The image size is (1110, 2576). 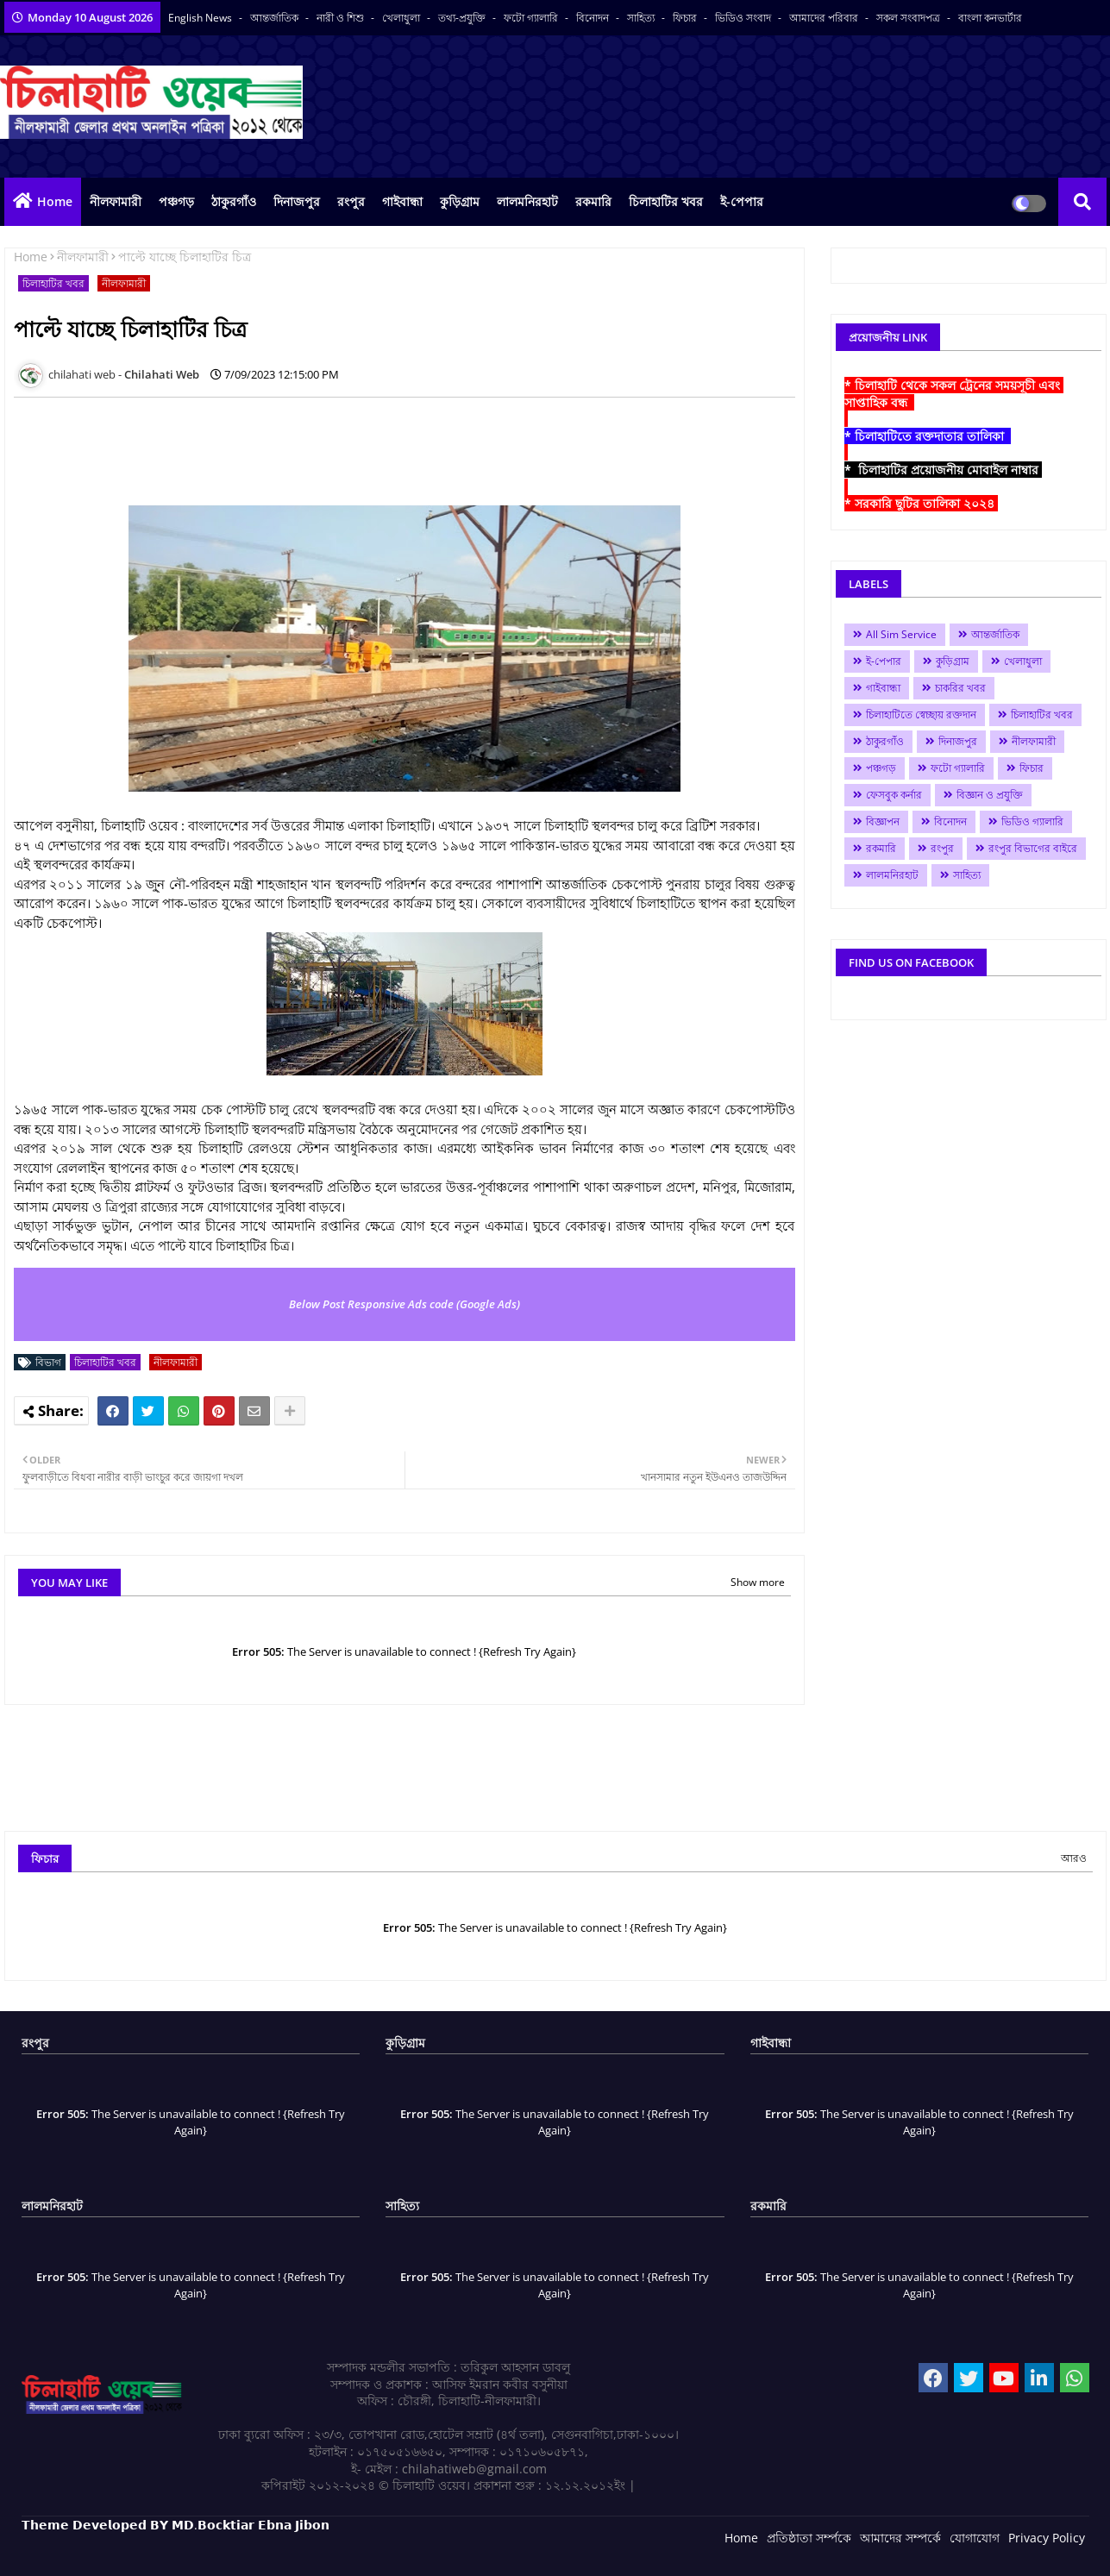 I want to click on আমাদের সম্পর্কে, so click(x=900, y=2537).